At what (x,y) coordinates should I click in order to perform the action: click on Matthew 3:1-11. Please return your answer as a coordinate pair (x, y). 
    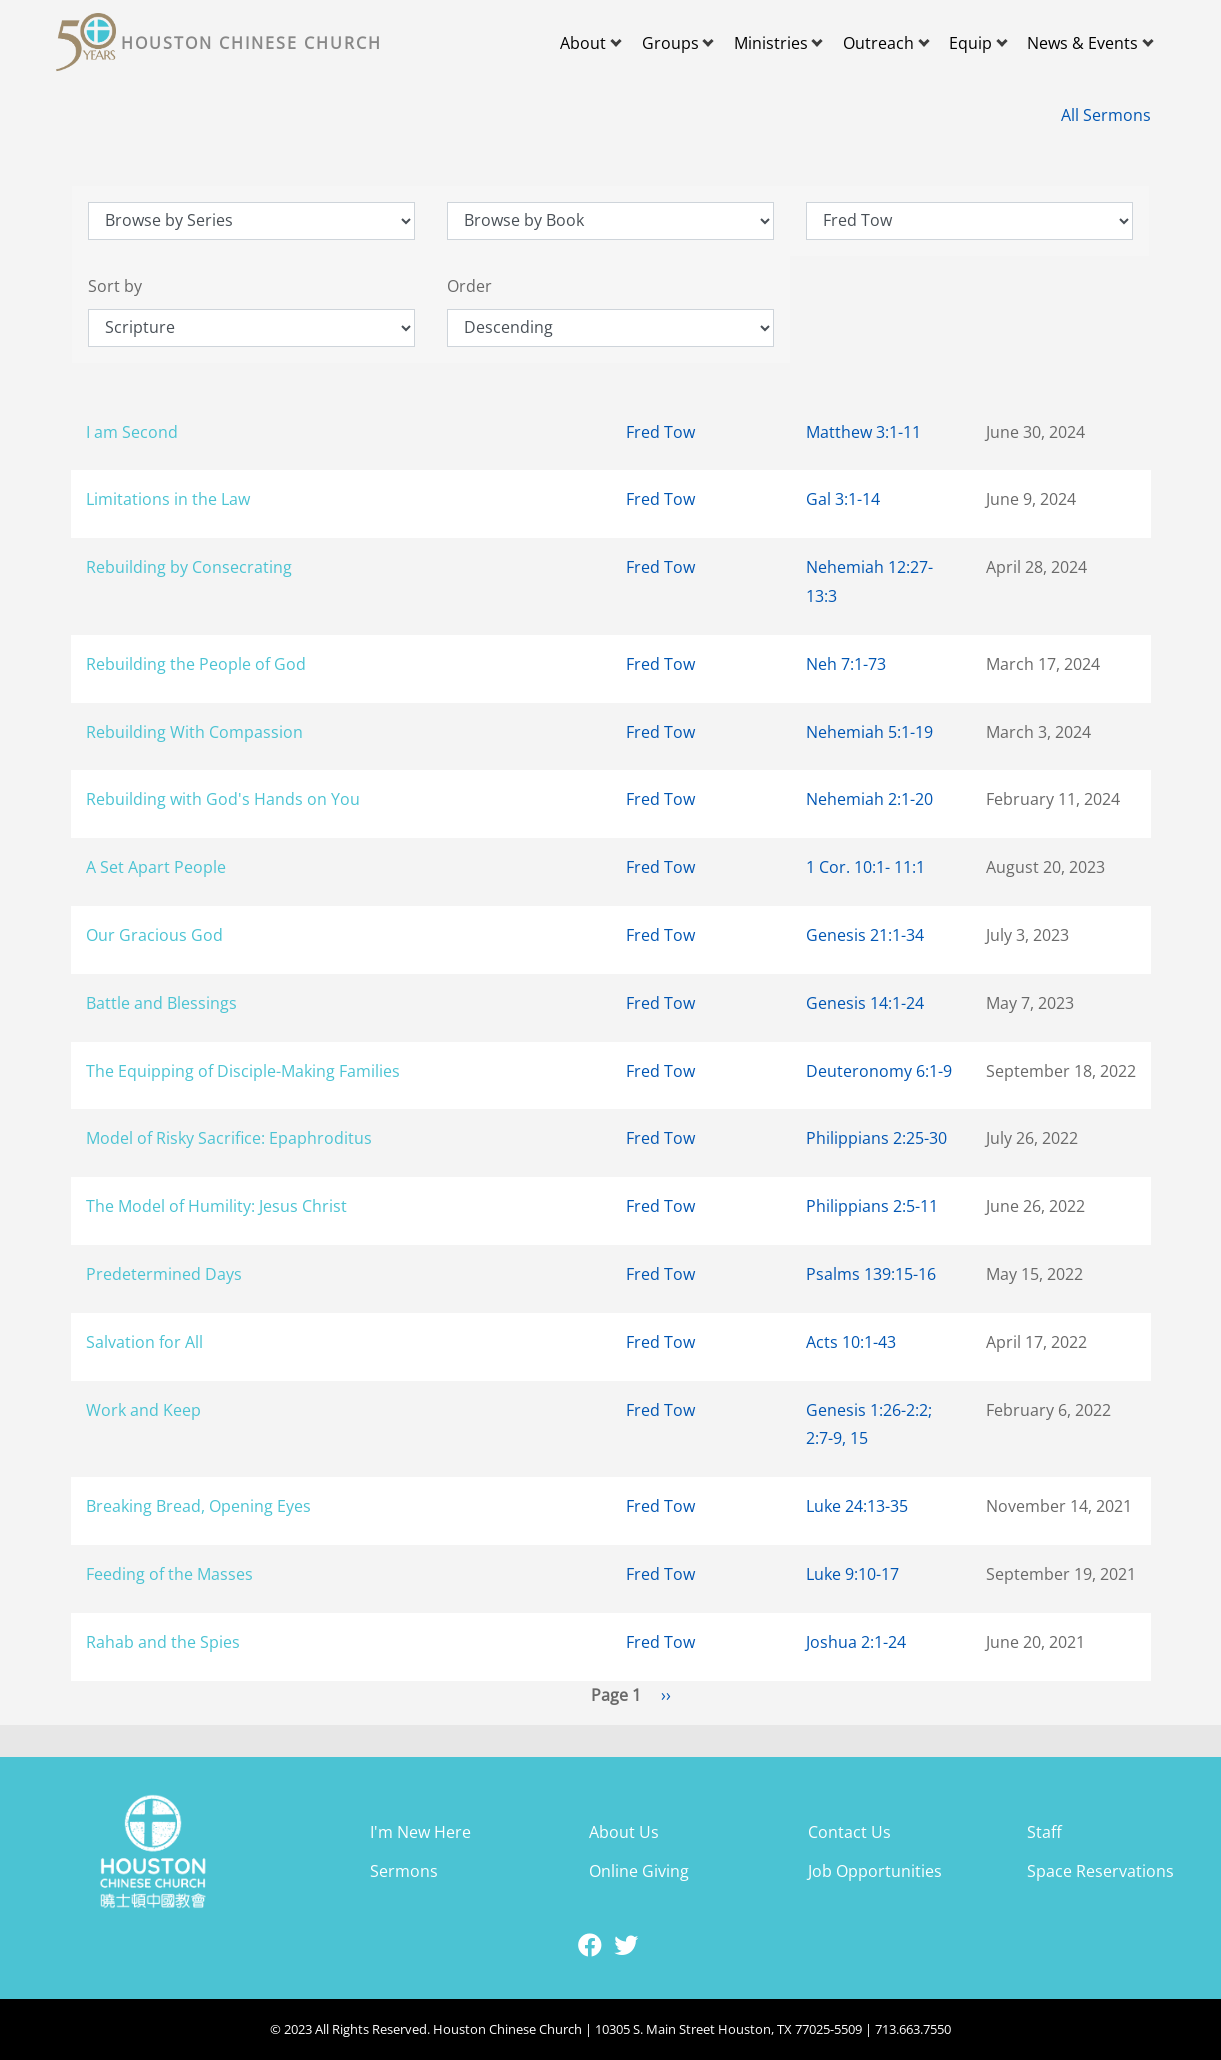
    Looking at the image, I should click on (863, 432).